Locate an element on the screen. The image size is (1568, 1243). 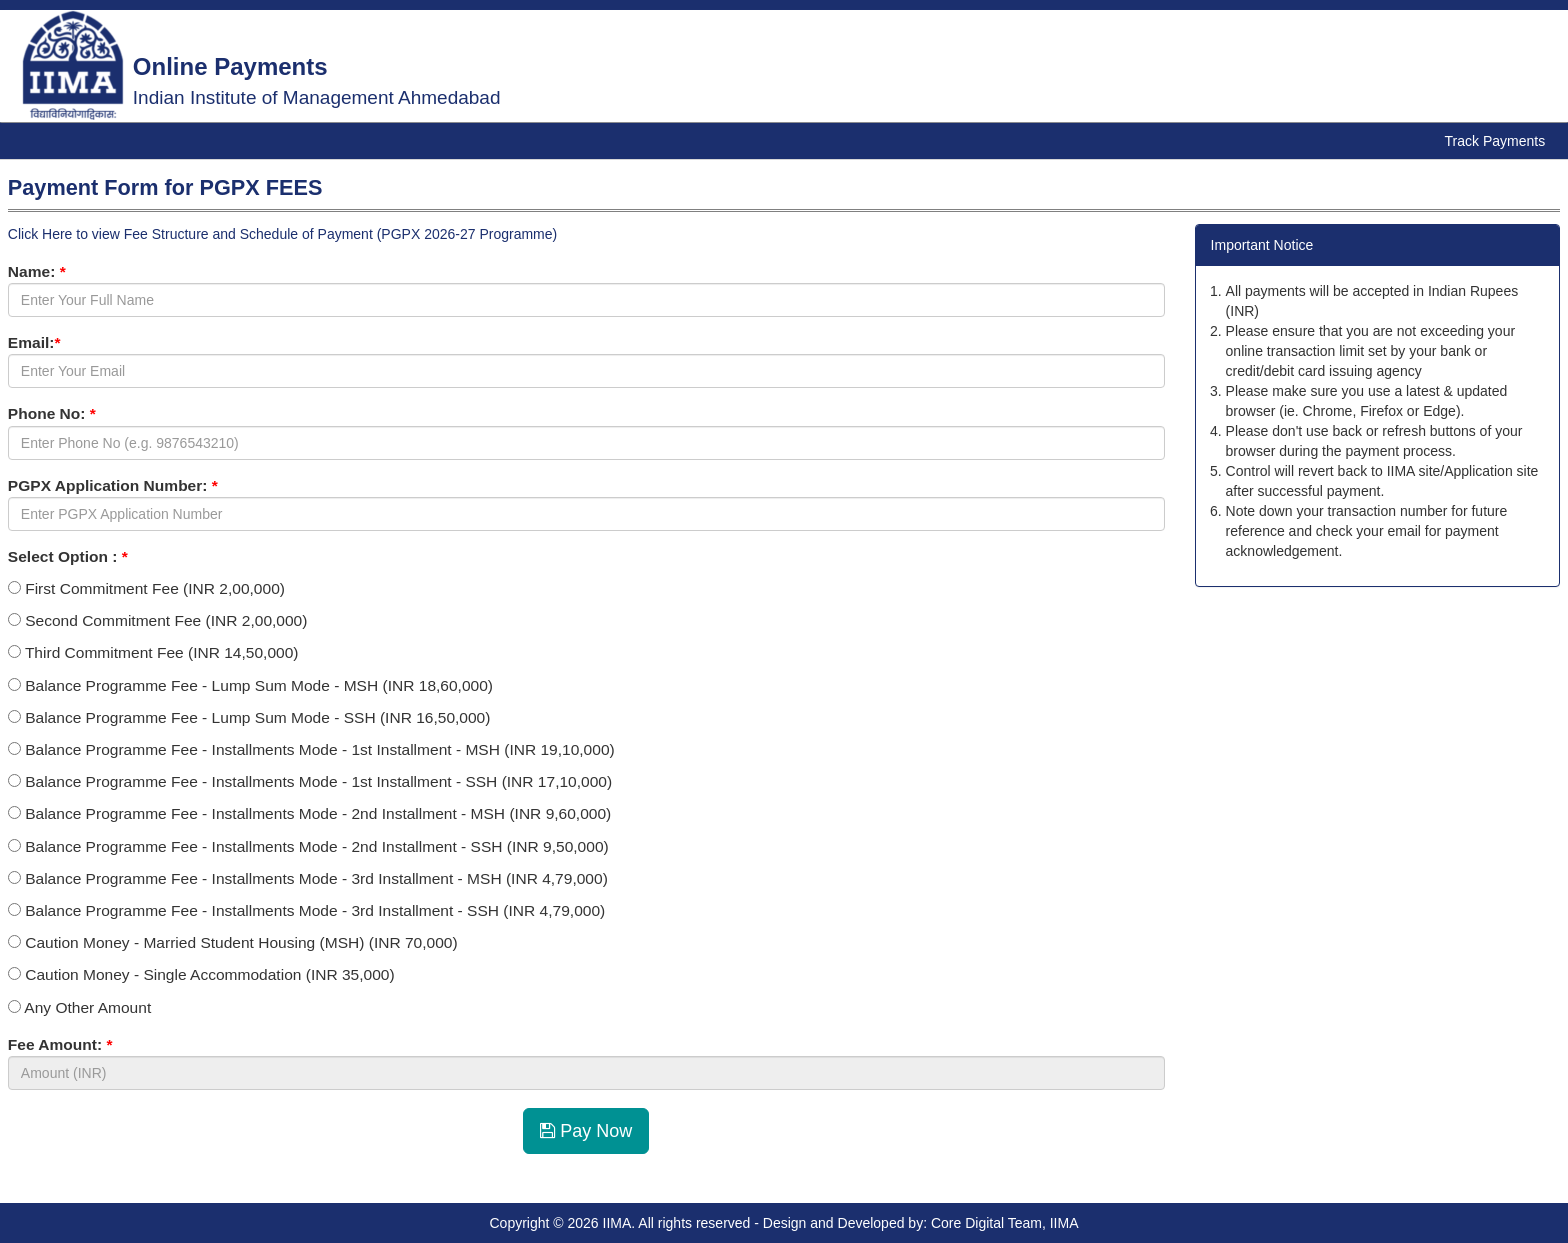
Email: is located at coordinates (34, 342).